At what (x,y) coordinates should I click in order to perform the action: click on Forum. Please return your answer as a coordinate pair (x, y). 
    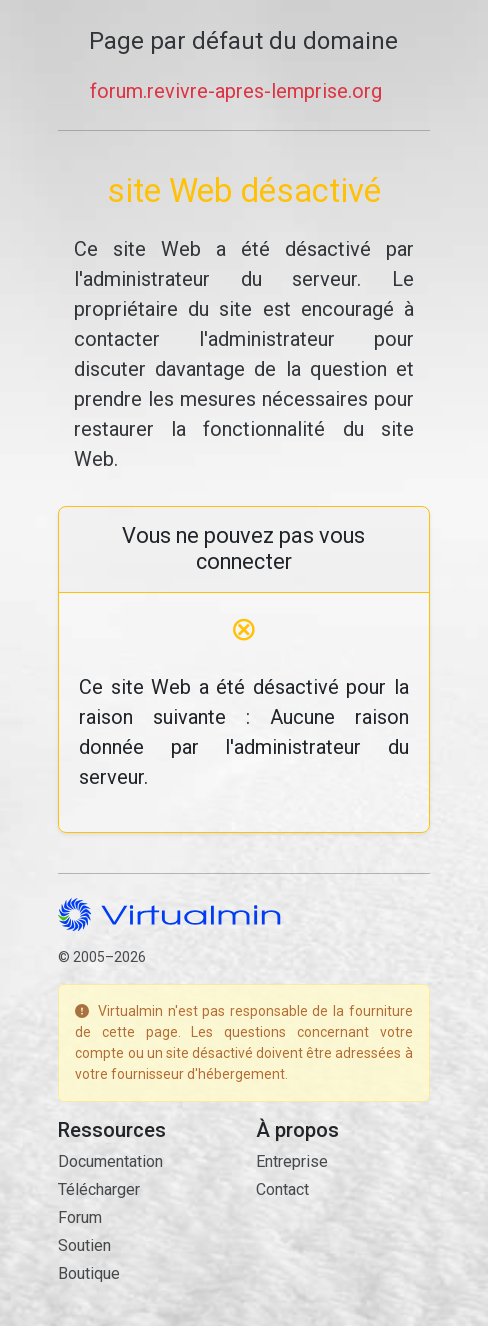
    Looking at the image, I should click on (80, 1217).